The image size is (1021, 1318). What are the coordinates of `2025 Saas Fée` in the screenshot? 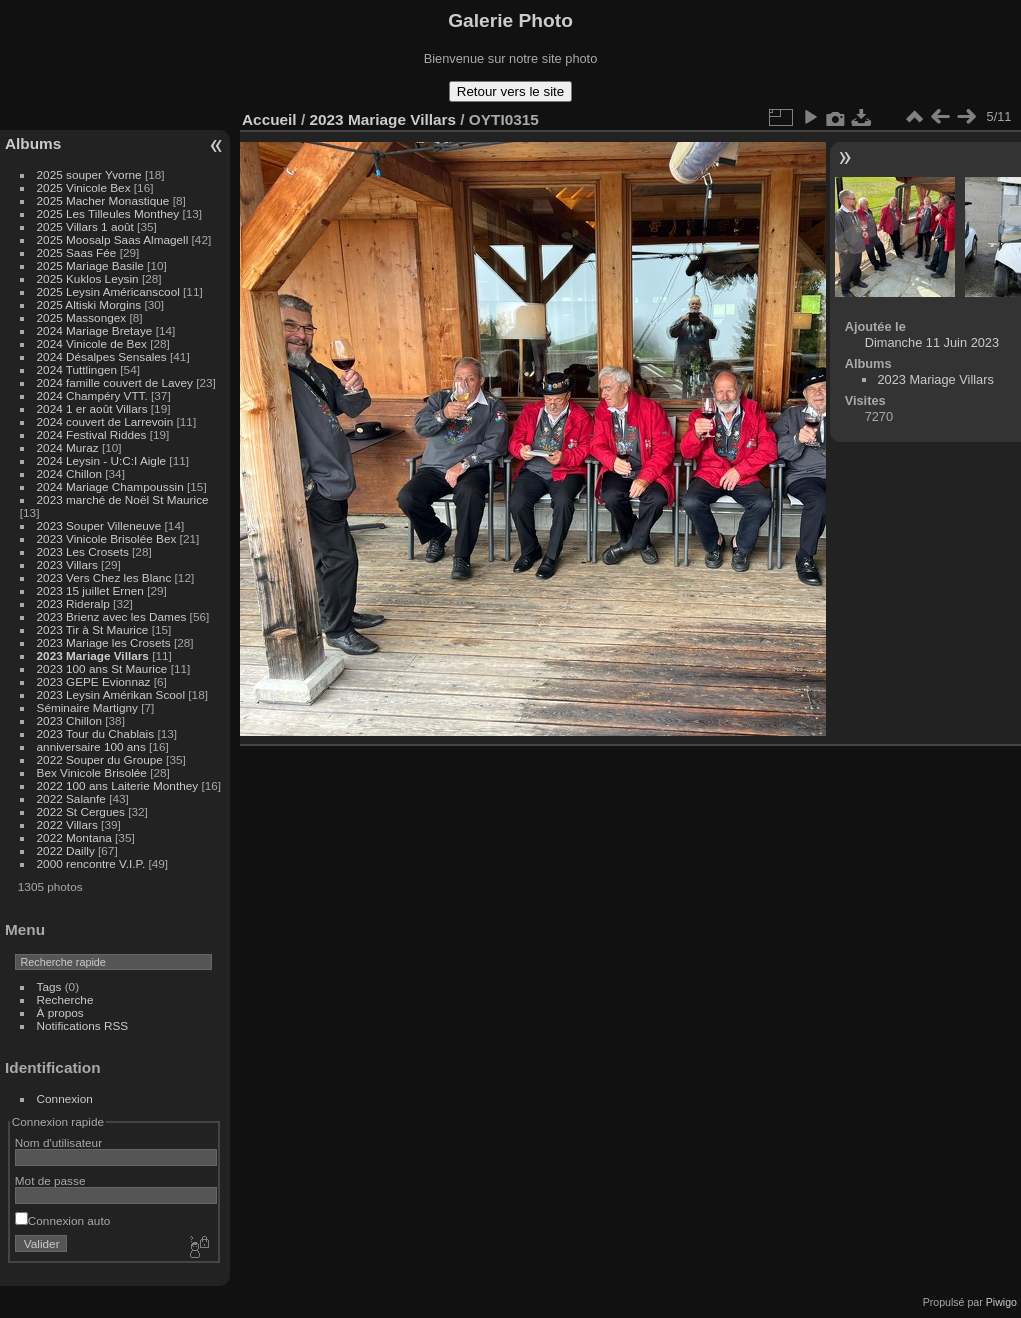 It's located at (78, 252).